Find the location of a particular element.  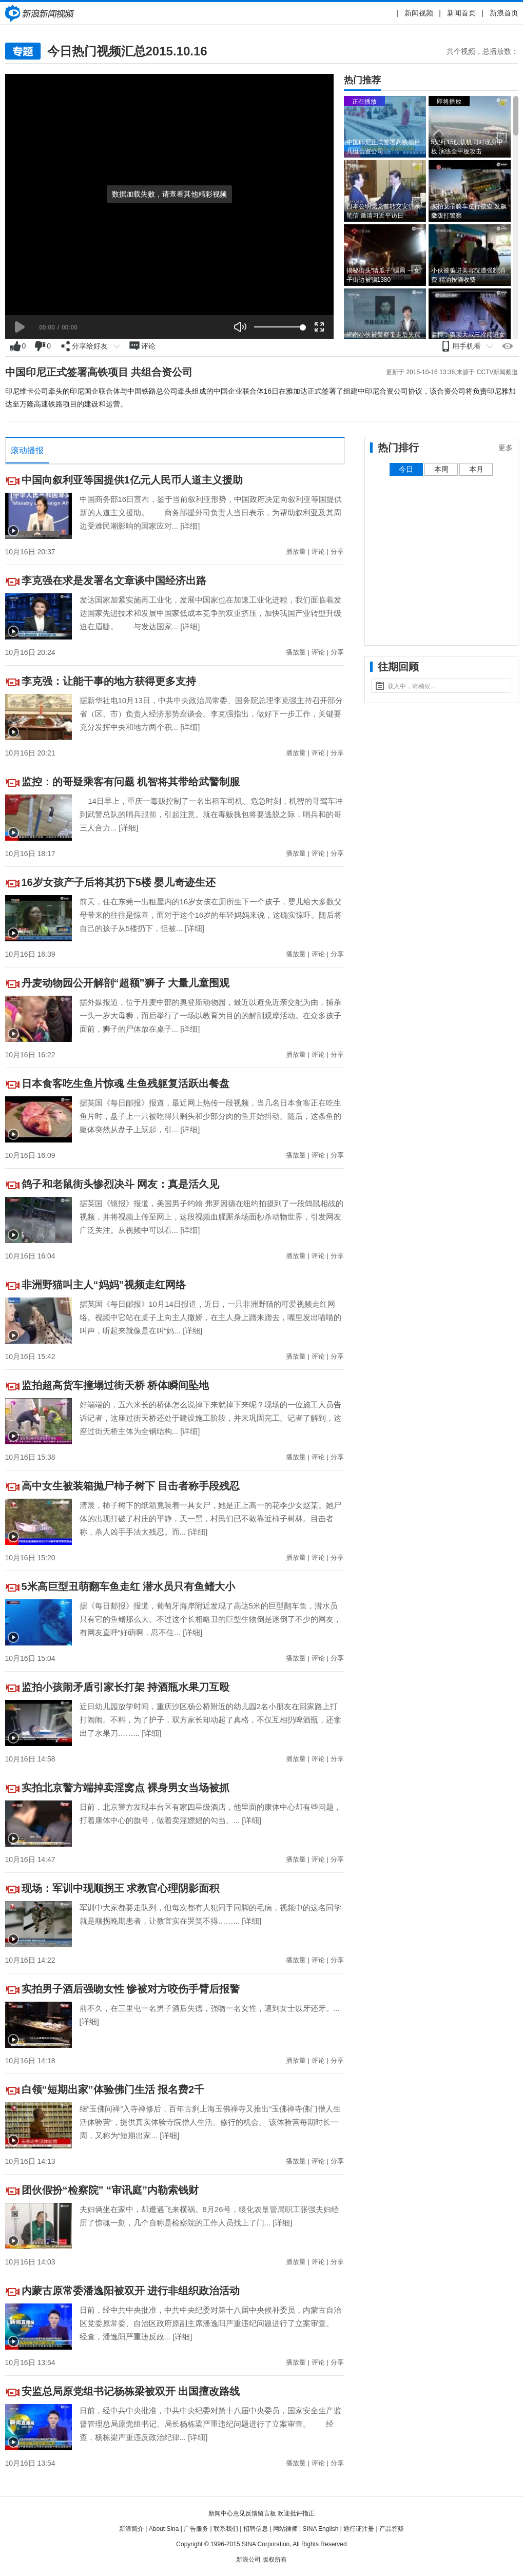

网站律师 is located at coordinates (285, 2528).